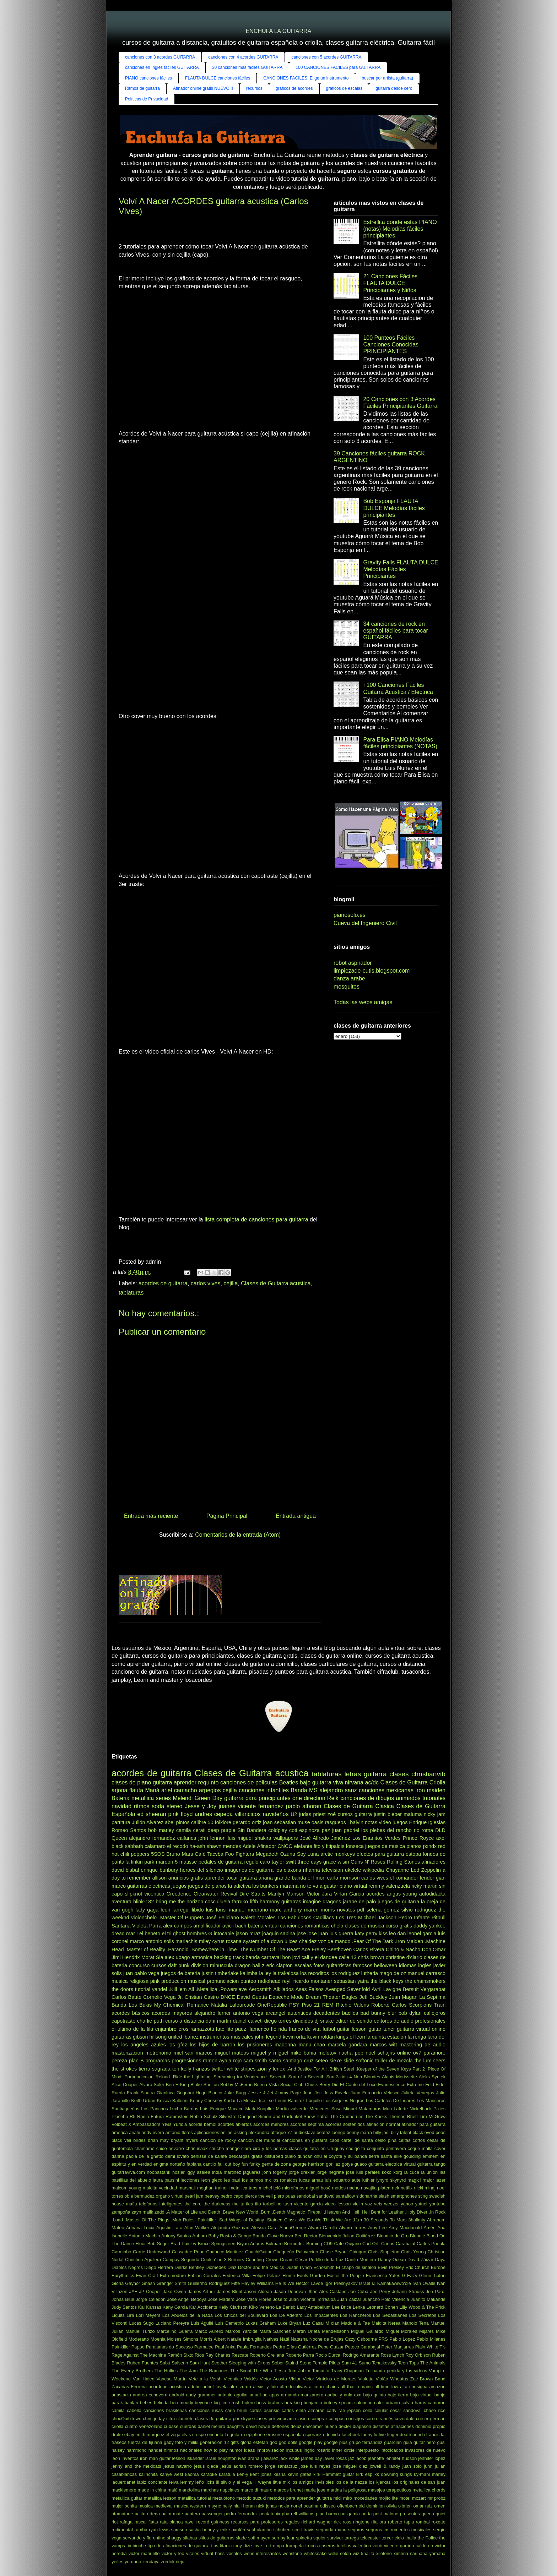 This screenshot has width=557, height=2576. I want to click on Moderatto, so click(139, 2339).